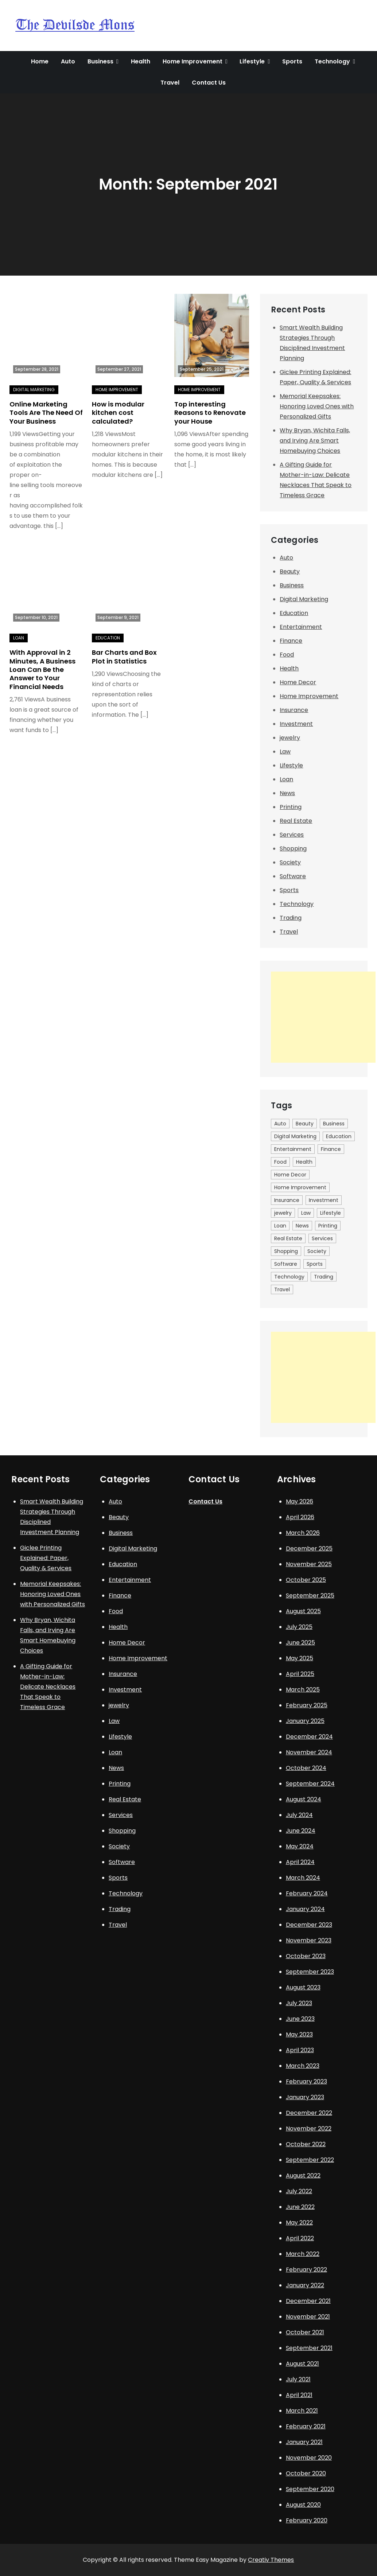  I want to click on How is modular kitchen cost calculated?, so click(118, 413).